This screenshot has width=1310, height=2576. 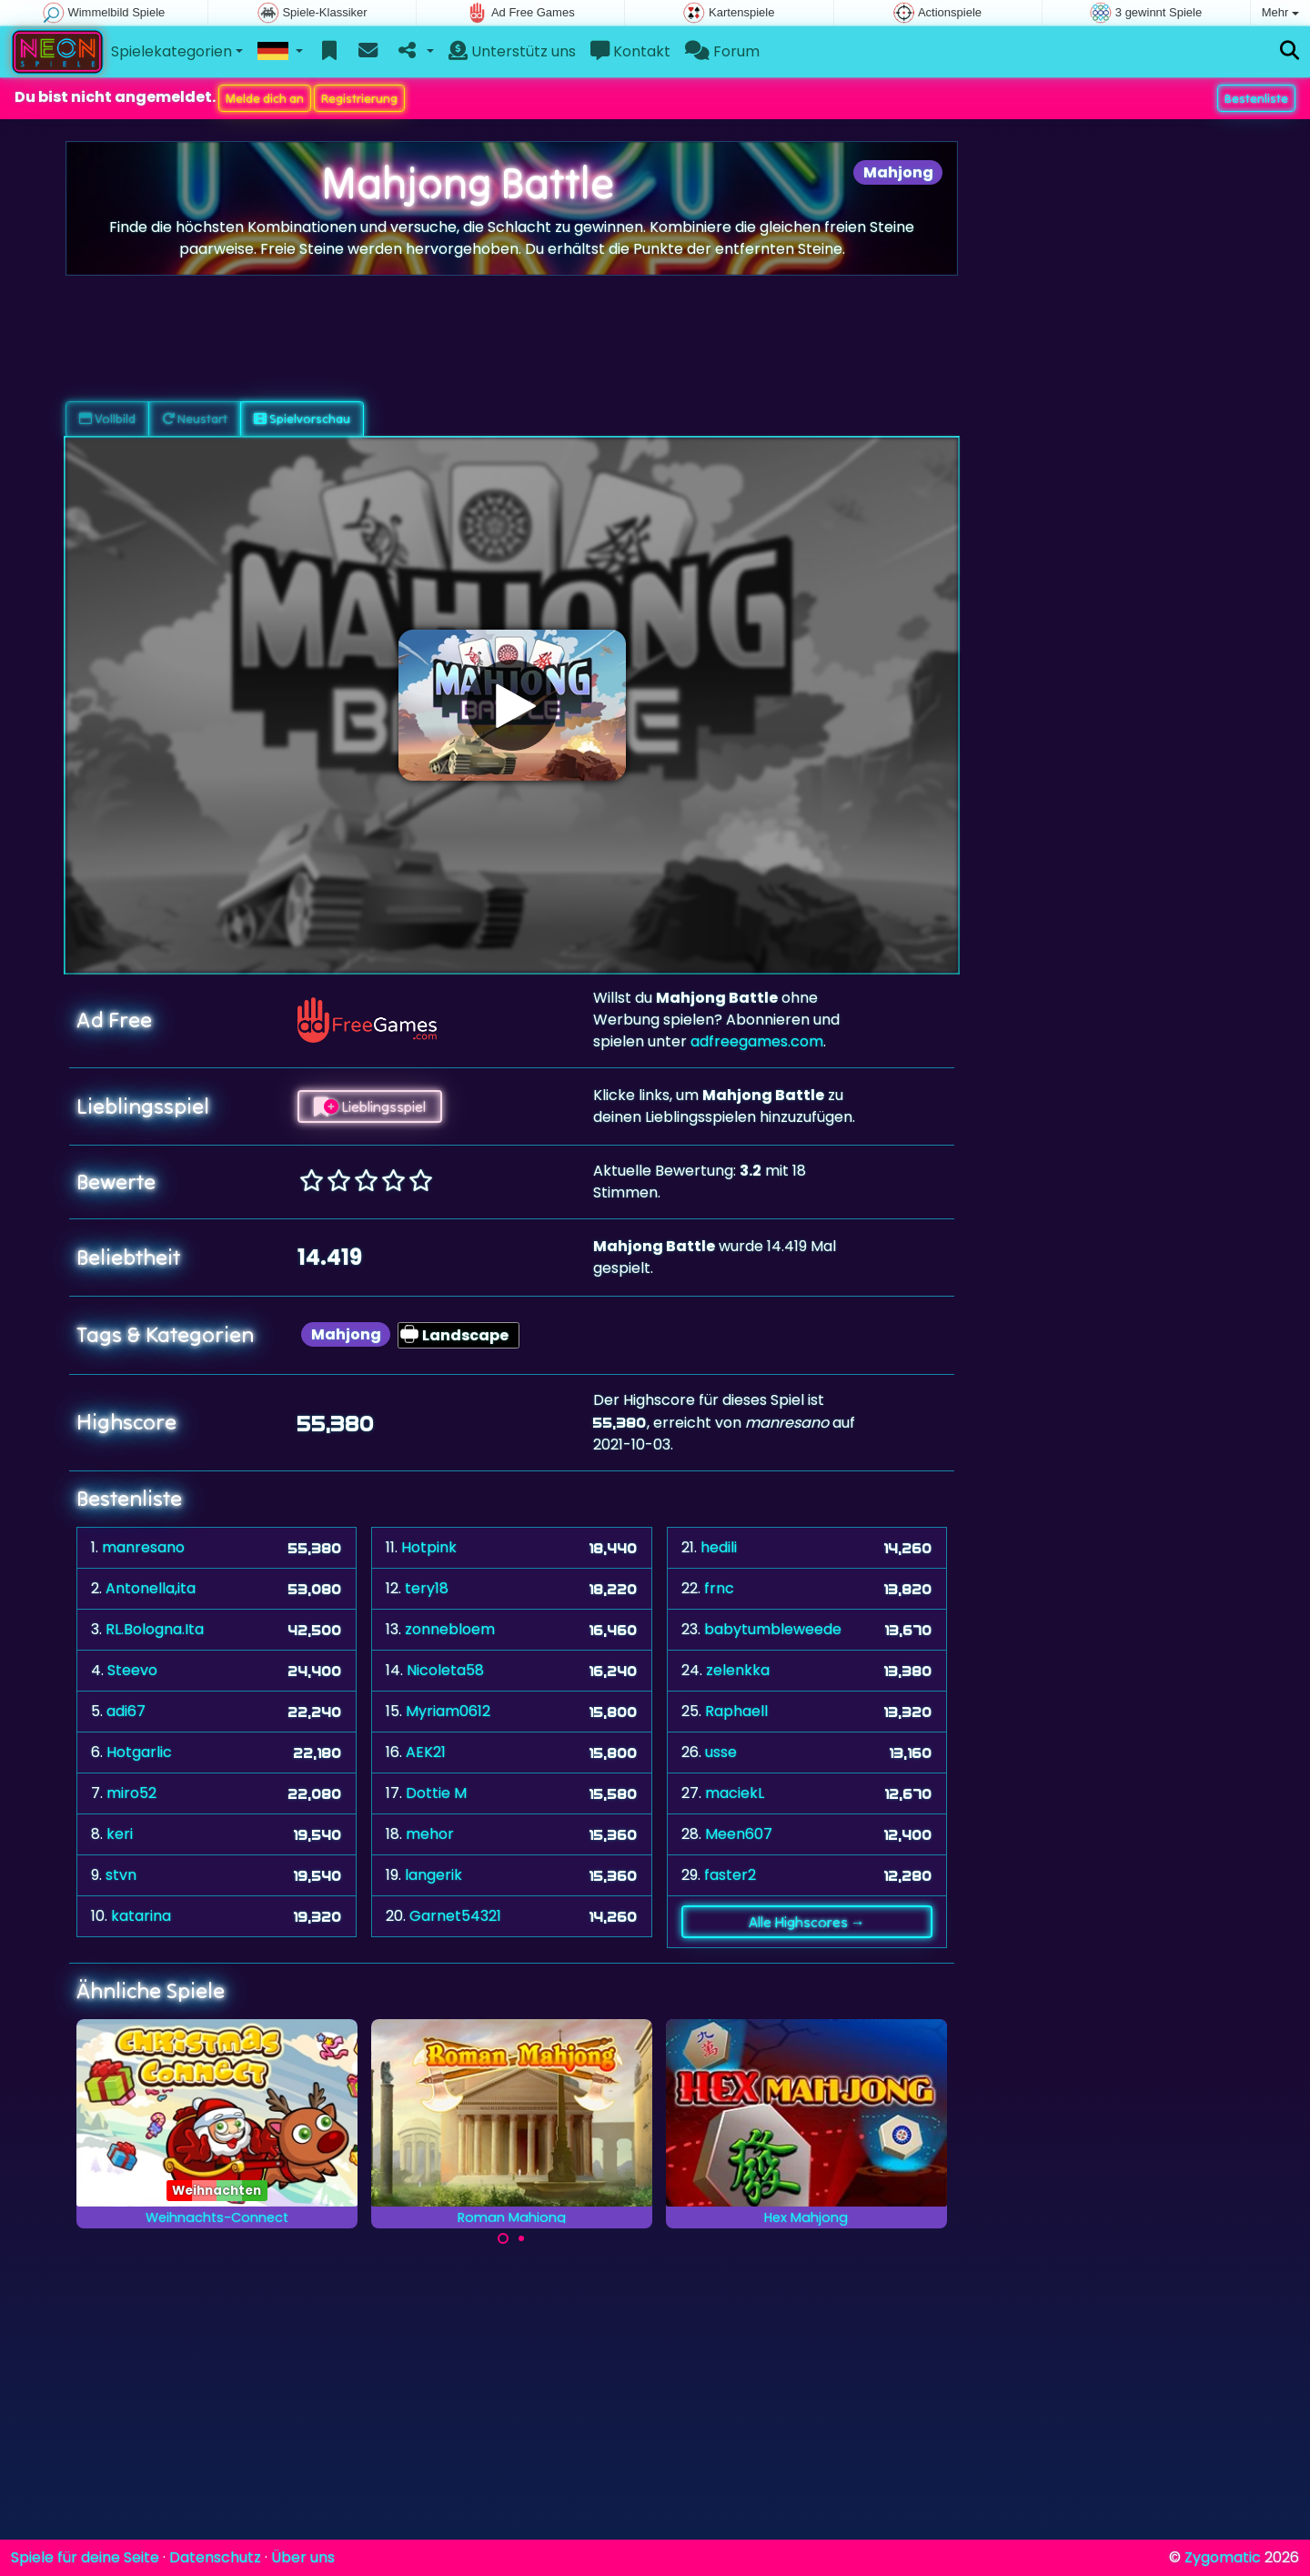 What do you see at coordinates (430, 1833) in the screenshot?
I see `mehor` at bounding box center [430, 1833].